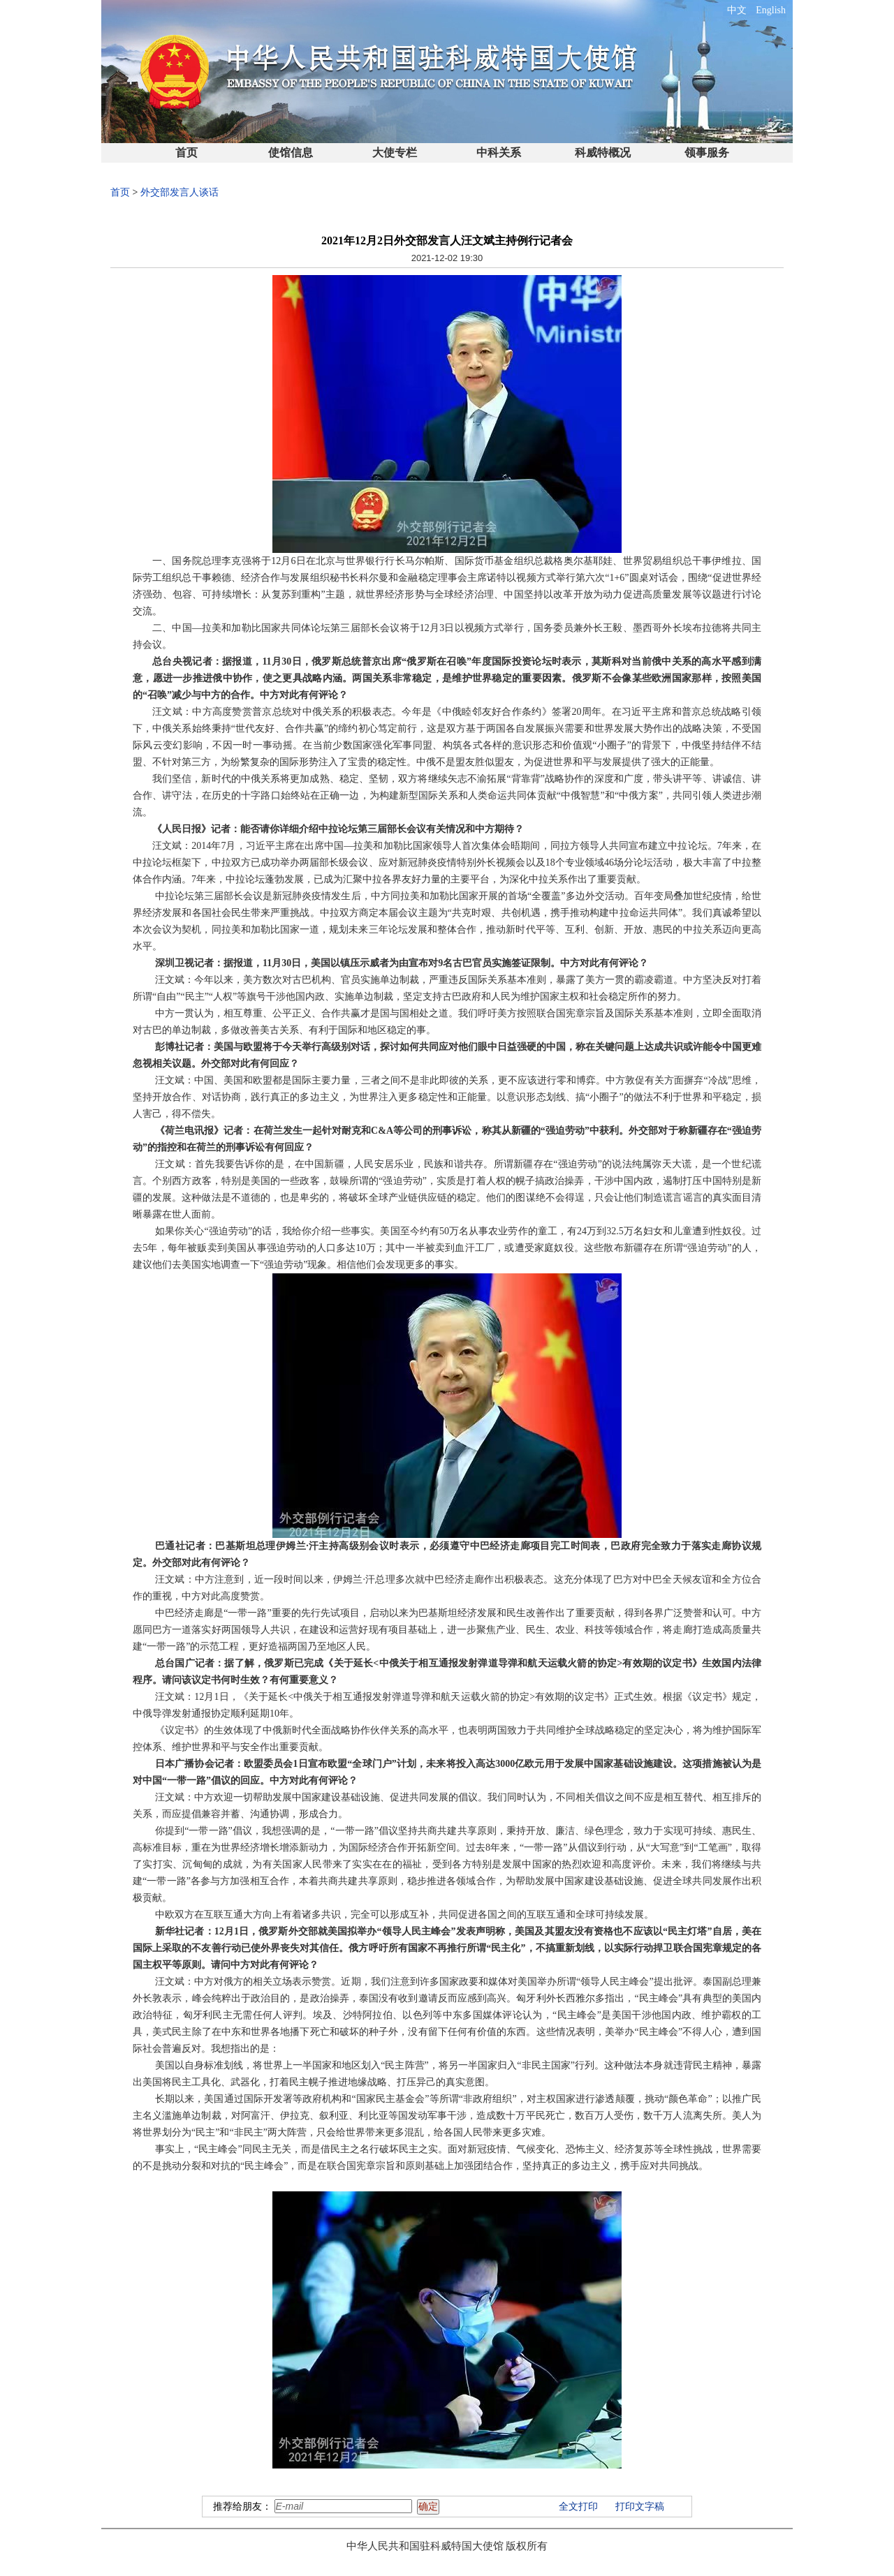  What do you see at coordinates (179, 192) in the screenshot?
I see `外交部发言人谈话` at bounding box center [179, 192].